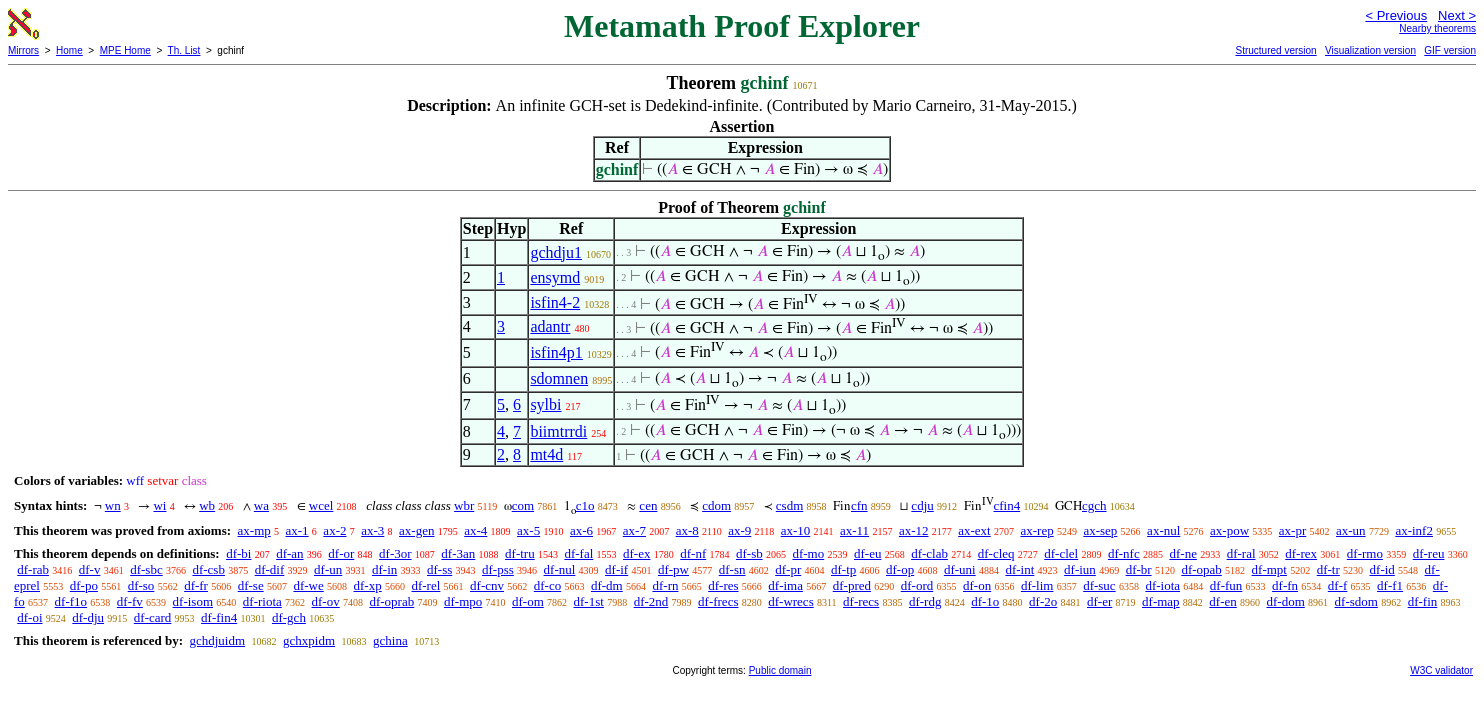 The image size is (1484, 720). What do you see at coordinates (914, 530) in the screenshot?
I see `ax-12` at bounding box center [914, 530].